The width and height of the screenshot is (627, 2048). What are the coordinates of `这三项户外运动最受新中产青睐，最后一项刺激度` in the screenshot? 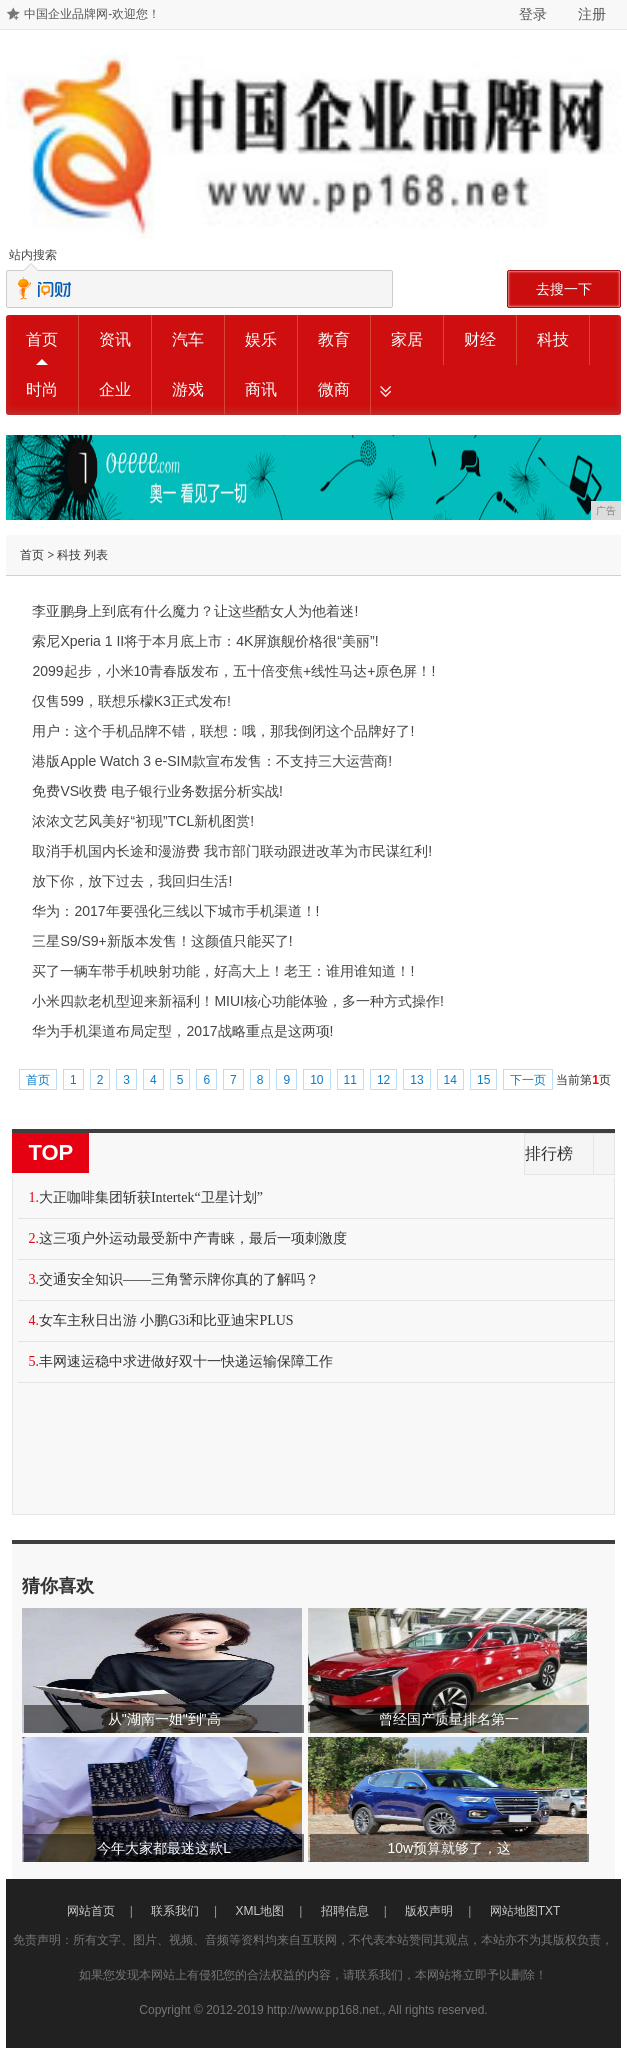 It's located at (193, 1238).